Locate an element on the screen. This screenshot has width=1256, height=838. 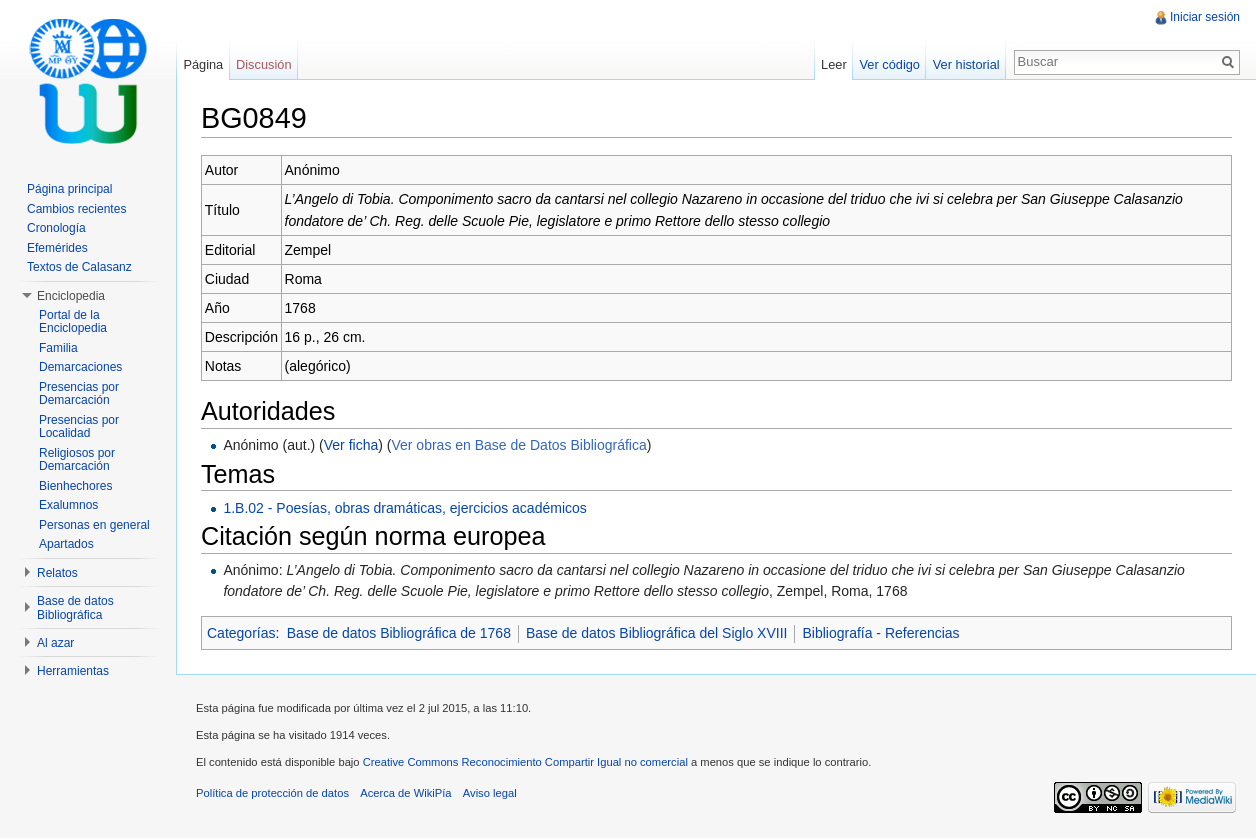
Textos de Calasanz is located at coordinates (79, 267).